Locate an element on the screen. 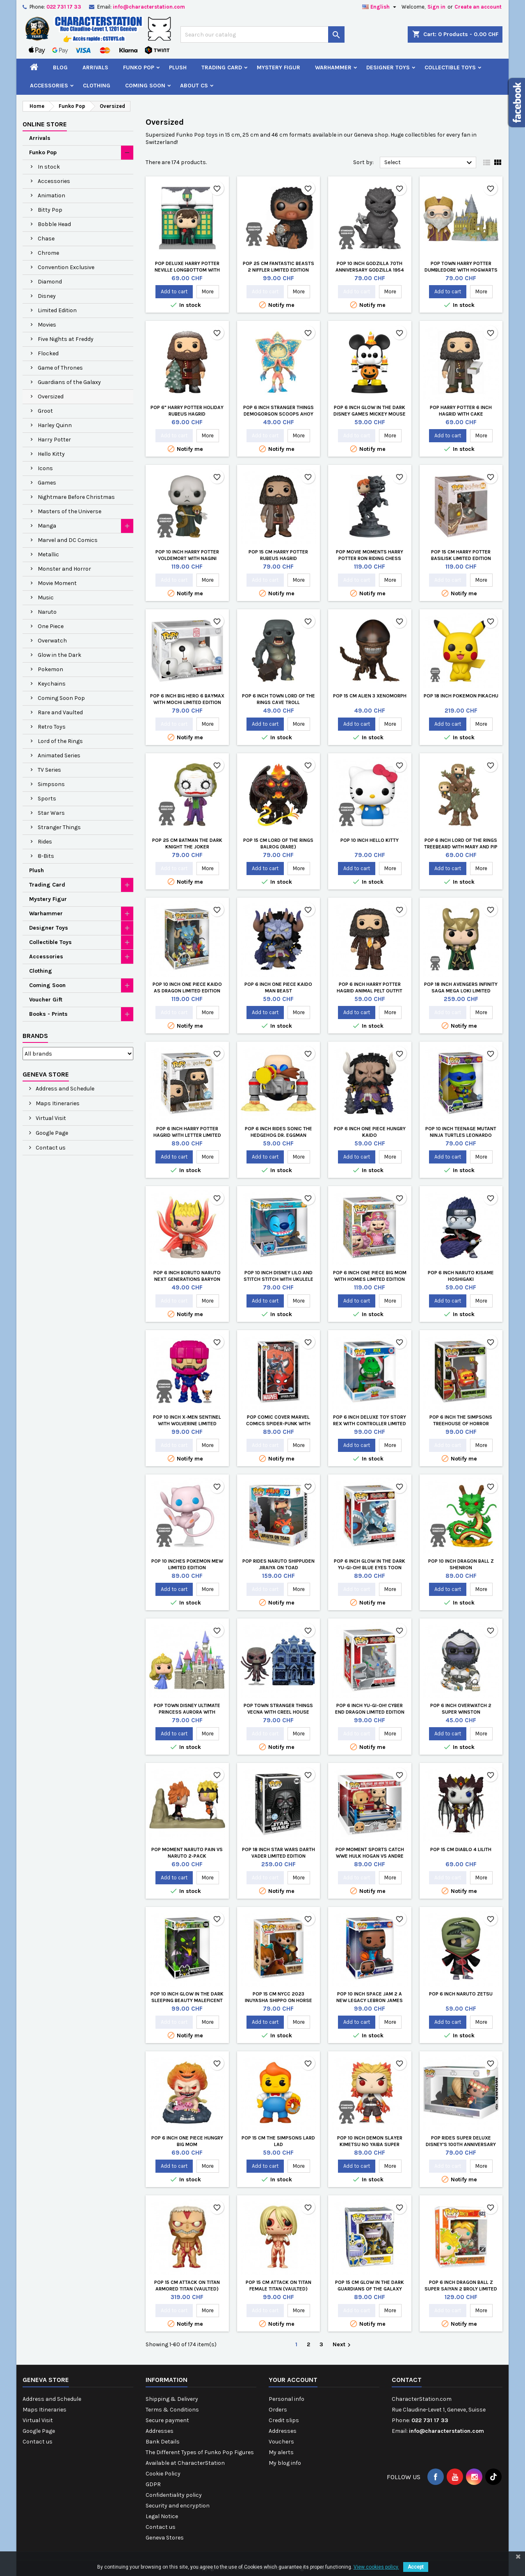  Keychains is located at coordinates (52, 683).